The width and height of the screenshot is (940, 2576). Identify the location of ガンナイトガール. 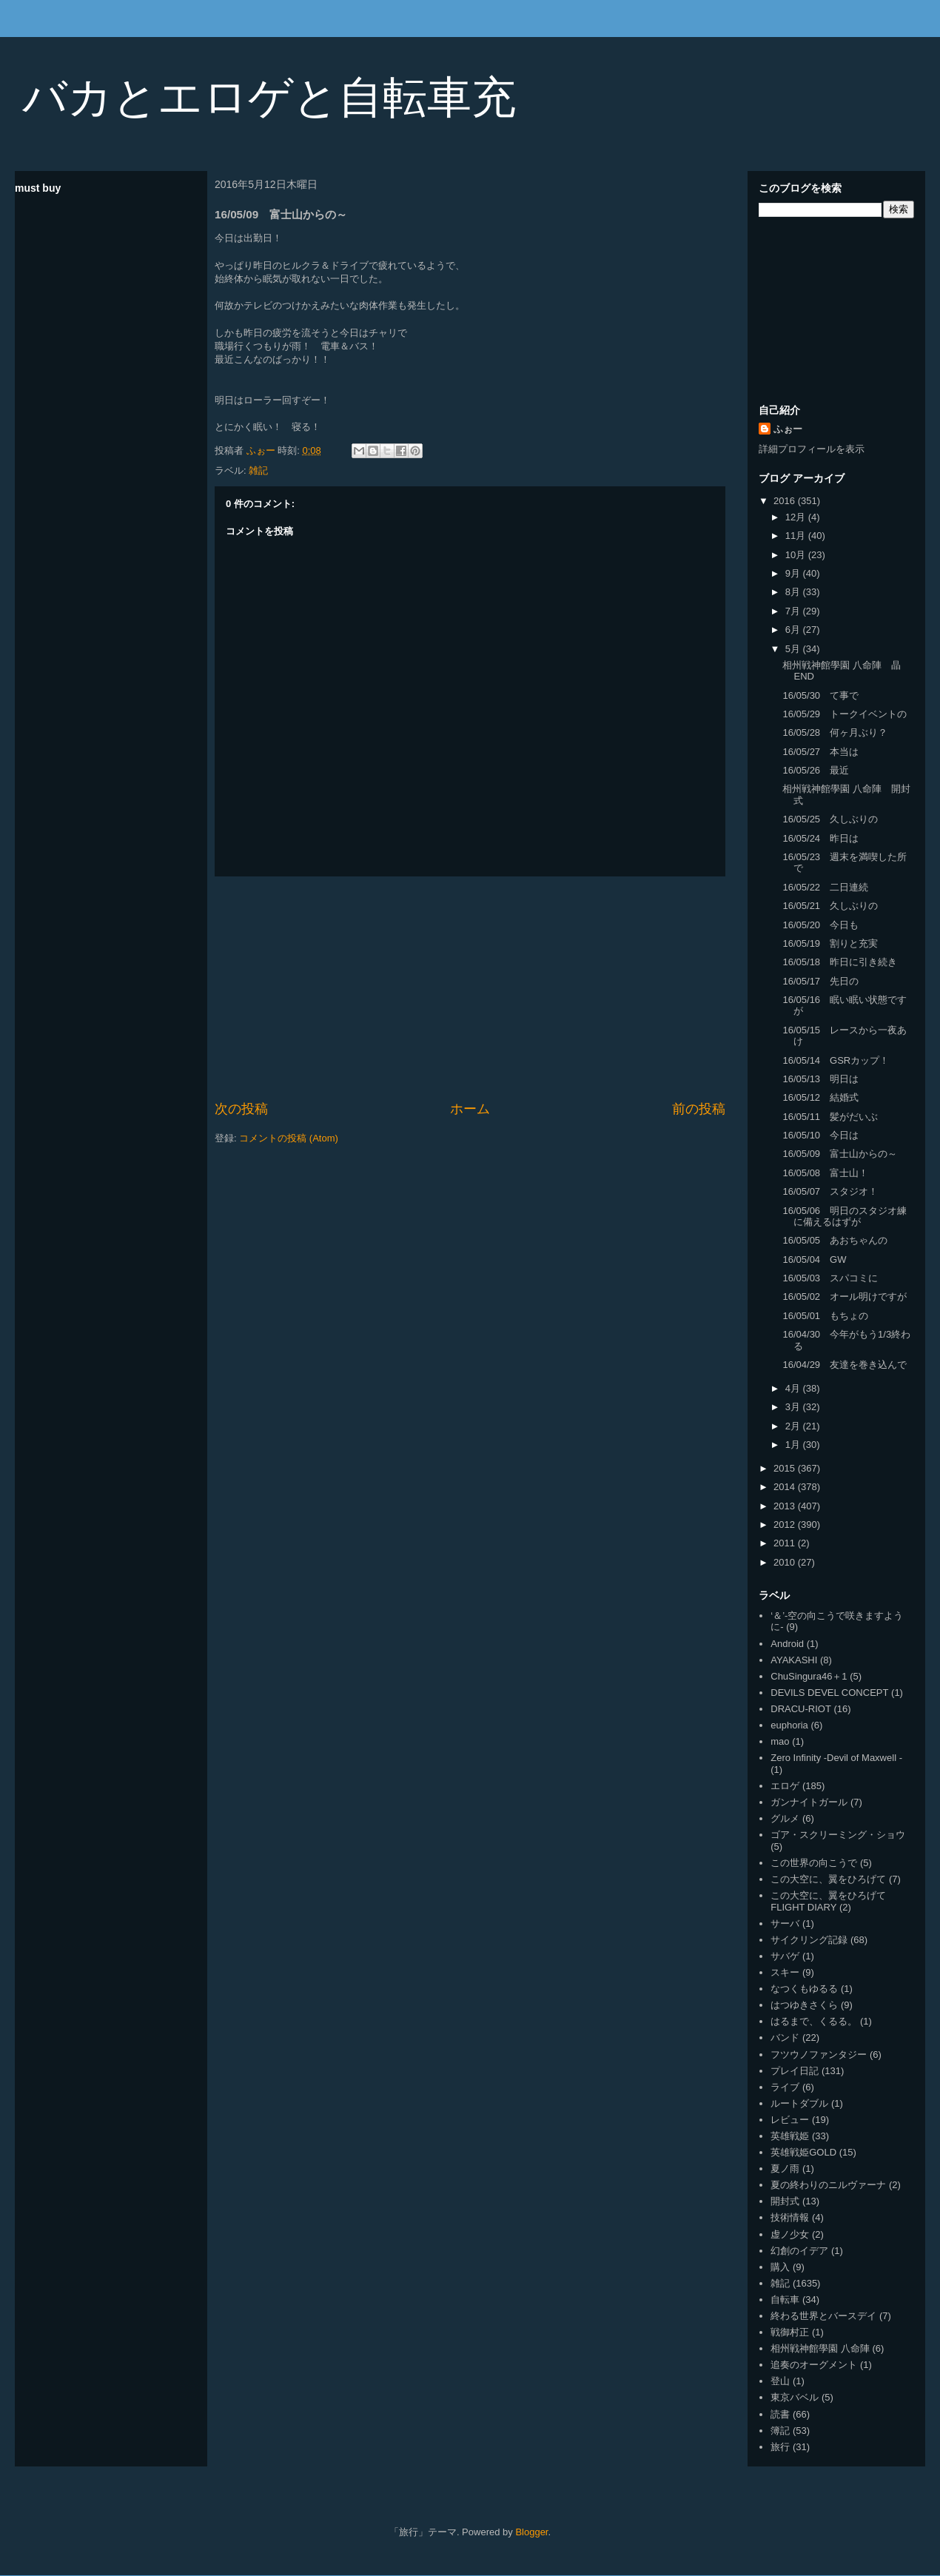
(809, 1802).